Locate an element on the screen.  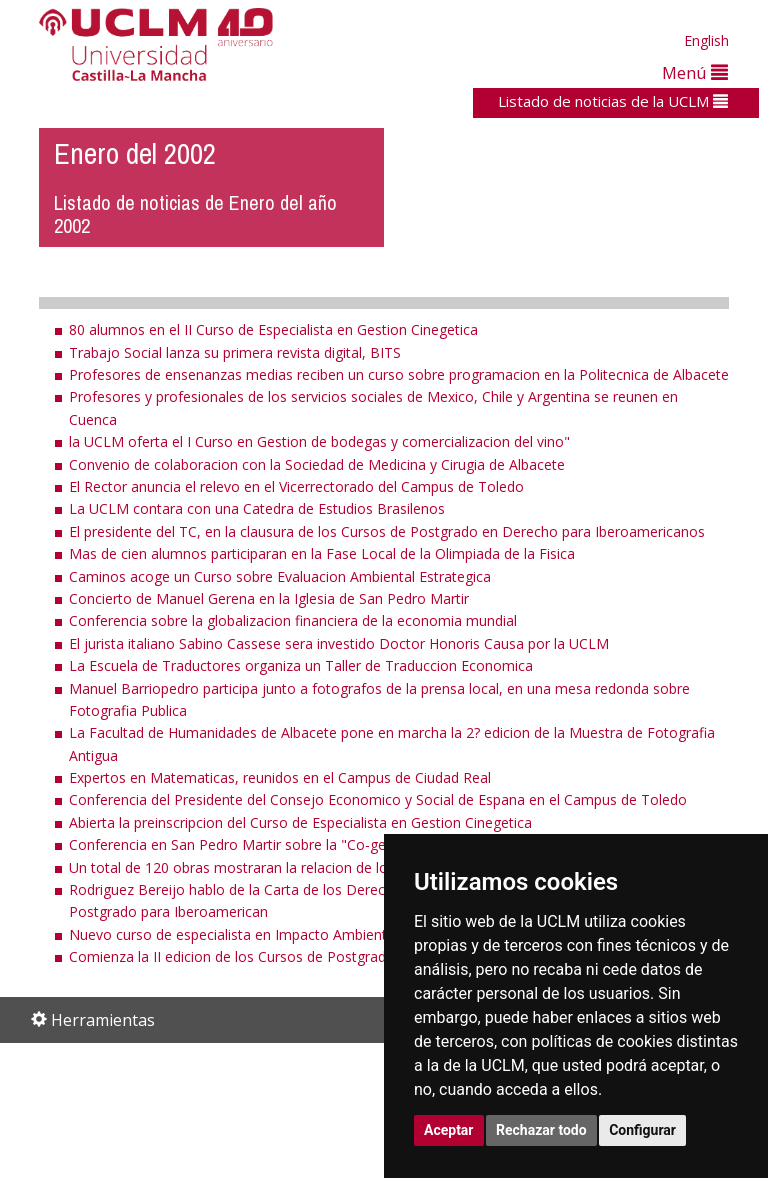
Abierta la preinscripcion del Curso de Especialista en Gestion Cinegetica is located at coordinates (300, 822).